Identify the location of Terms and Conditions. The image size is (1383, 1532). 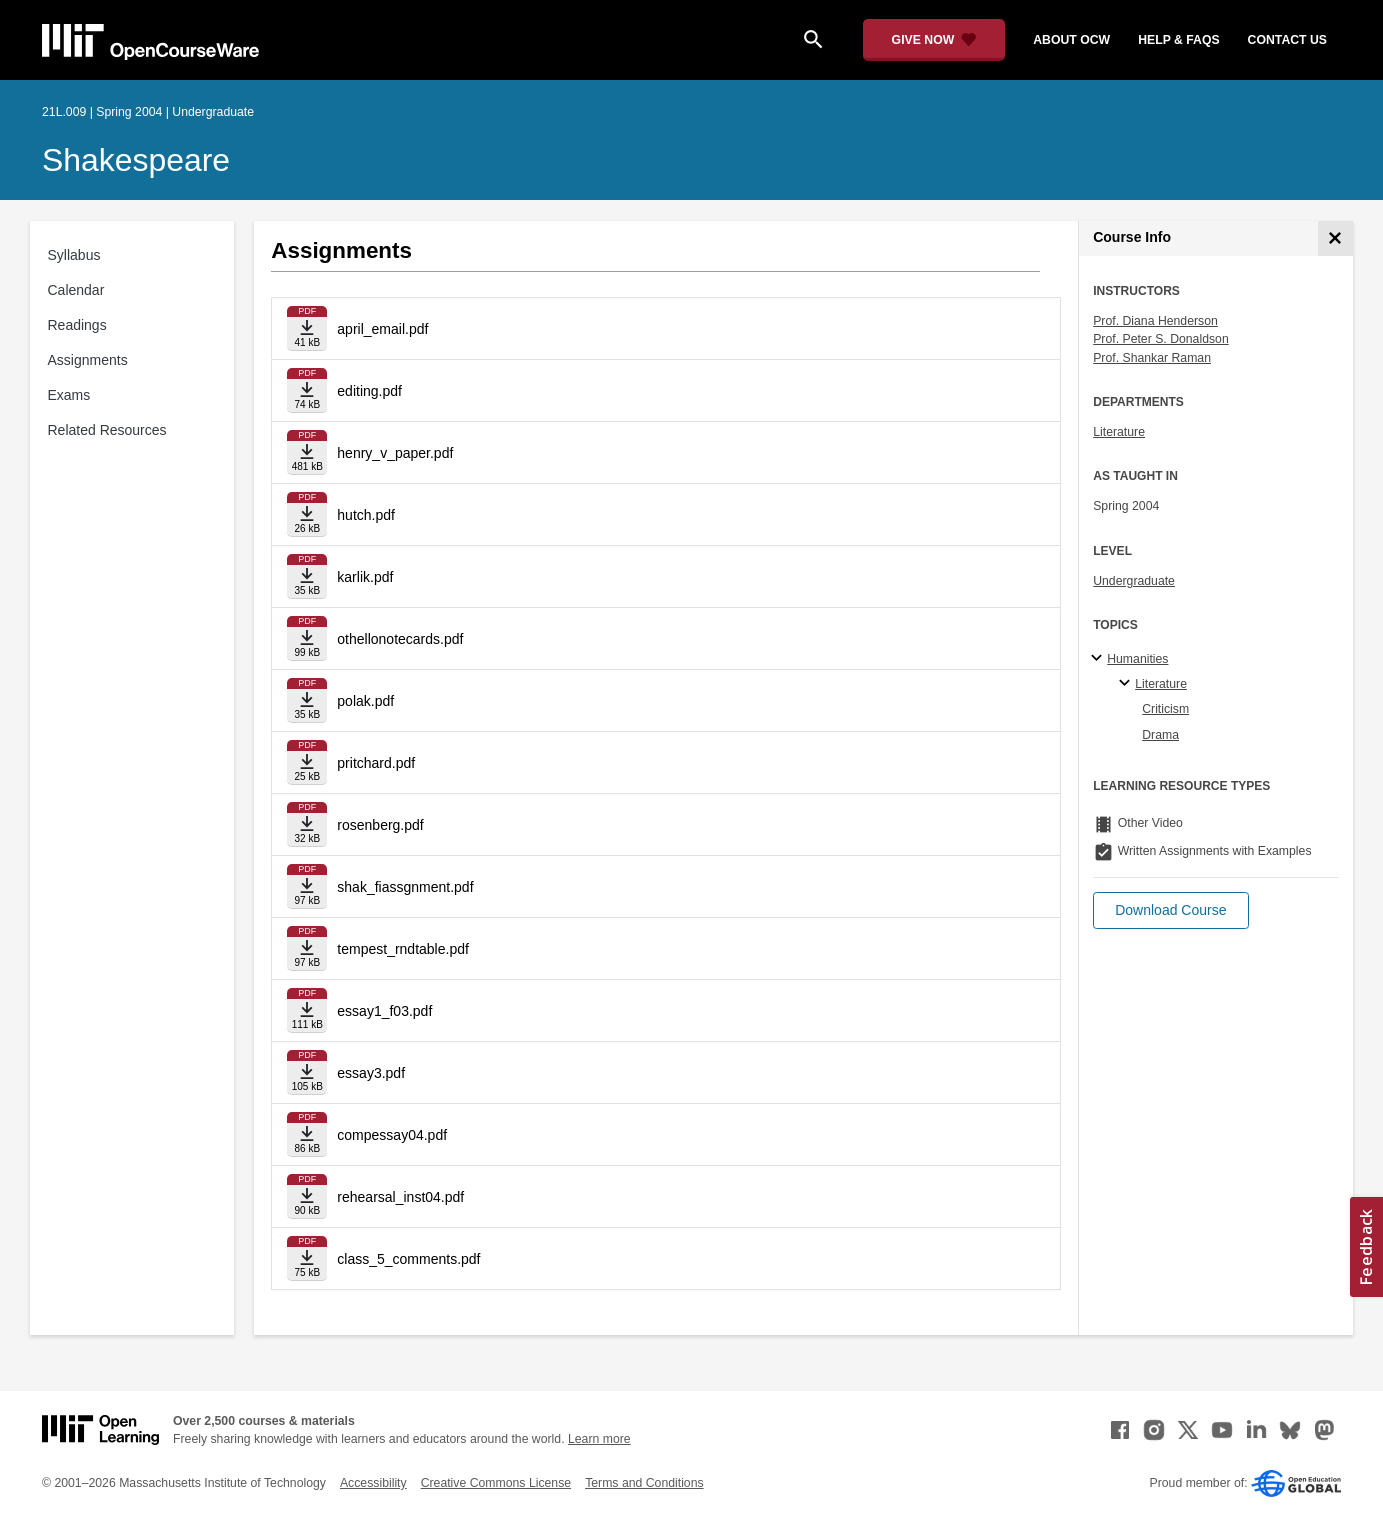
(644, 1483).